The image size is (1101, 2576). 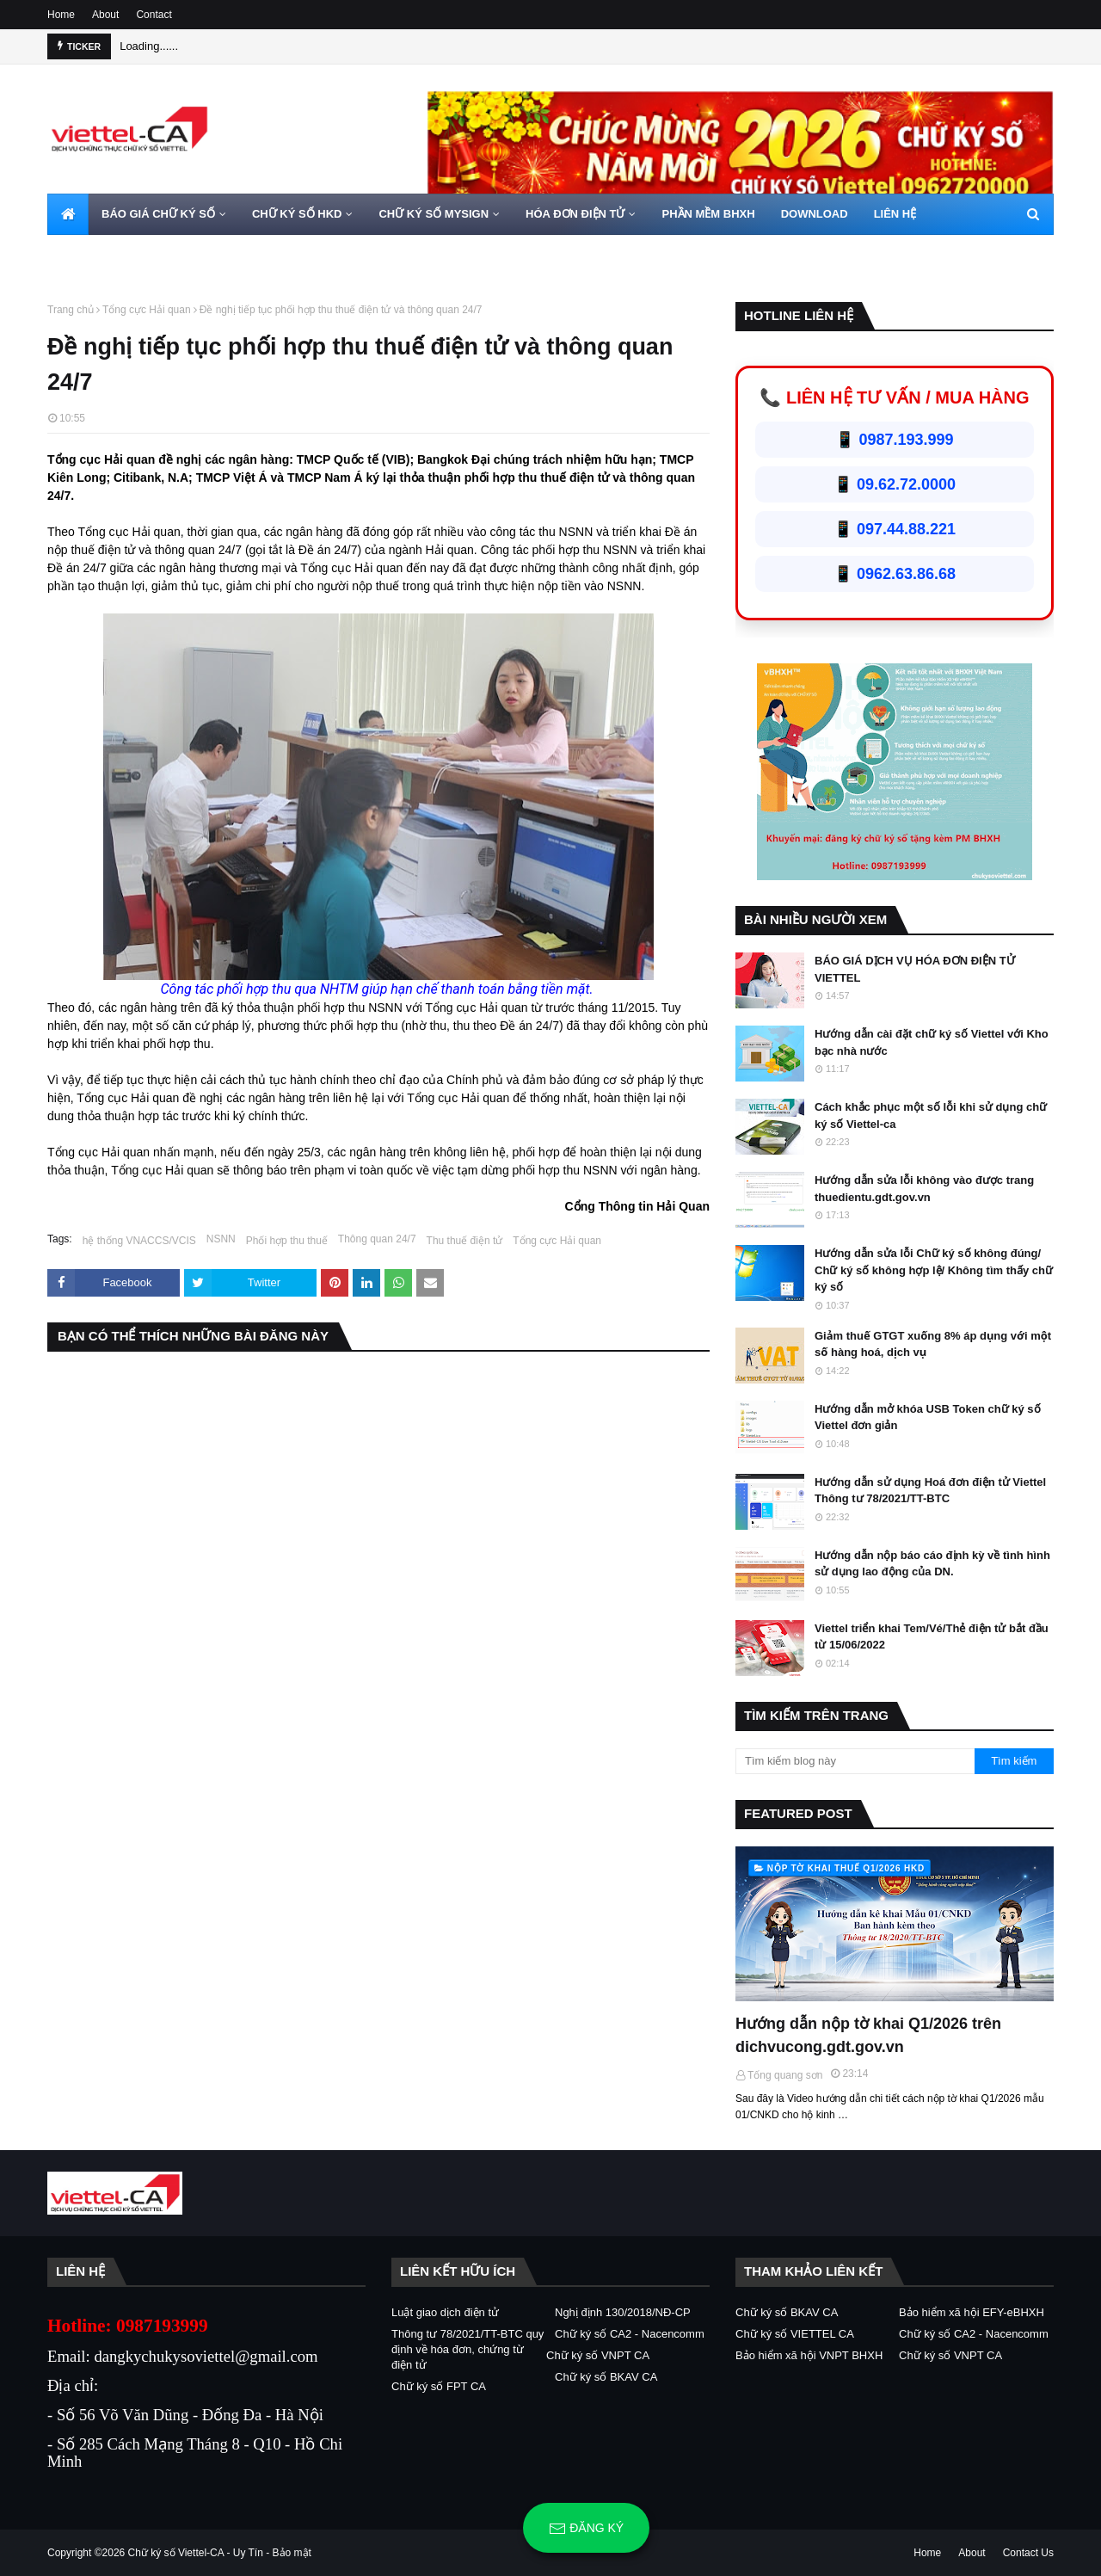 What do you see at coordinates (117, 255) in the screenshot?
I see `HOTLINE 0962720000 [menuitem]` at bounding box center [117, 255].